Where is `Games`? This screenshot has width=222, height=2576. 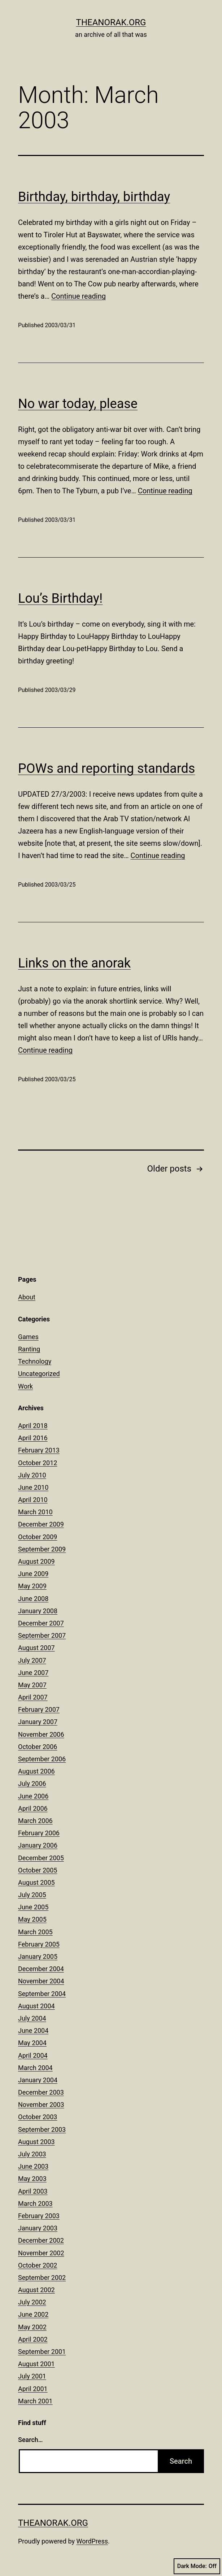
Games is located at coordinates (28, 1337).